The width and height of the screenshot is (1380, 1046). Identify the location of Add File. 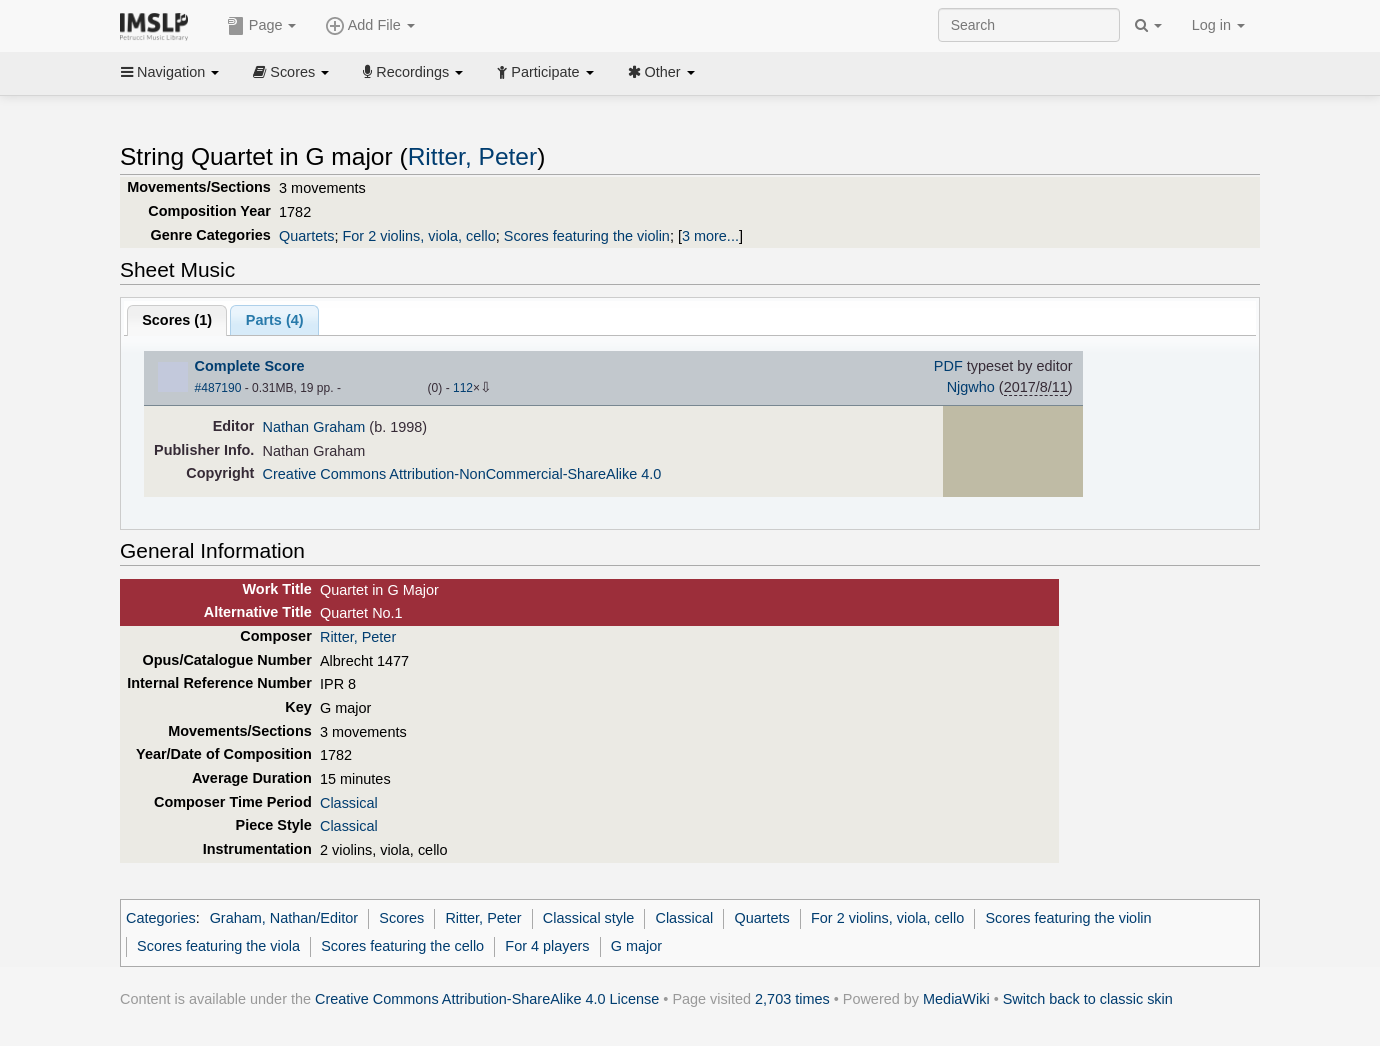
(370, 26).